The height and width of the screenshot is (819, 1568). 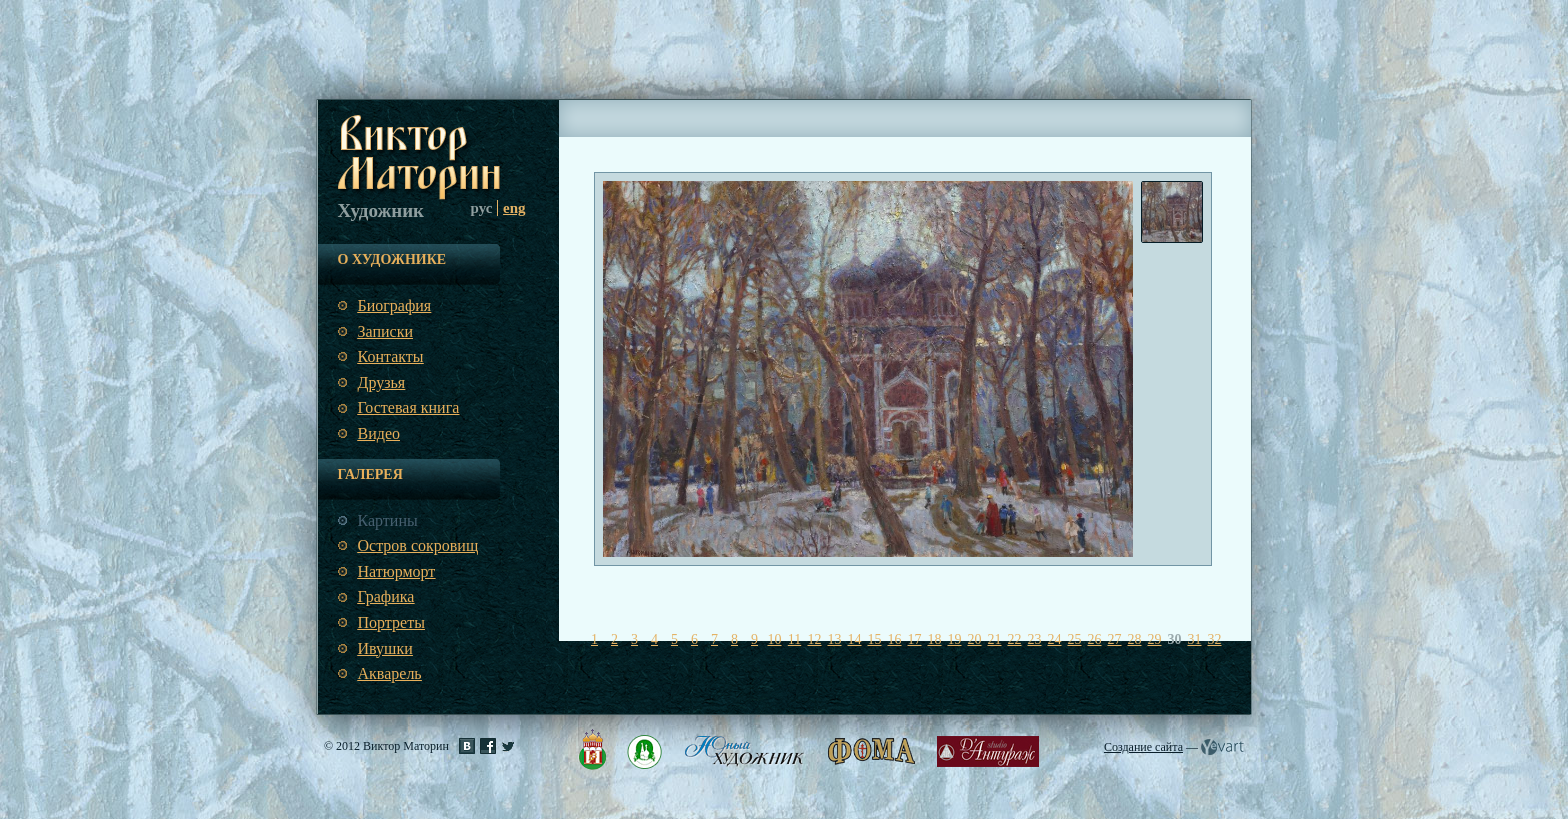 What do you see at coordinates (1075, 639) in the screenshot?
I see `25` at bounding box center [1075, 639].